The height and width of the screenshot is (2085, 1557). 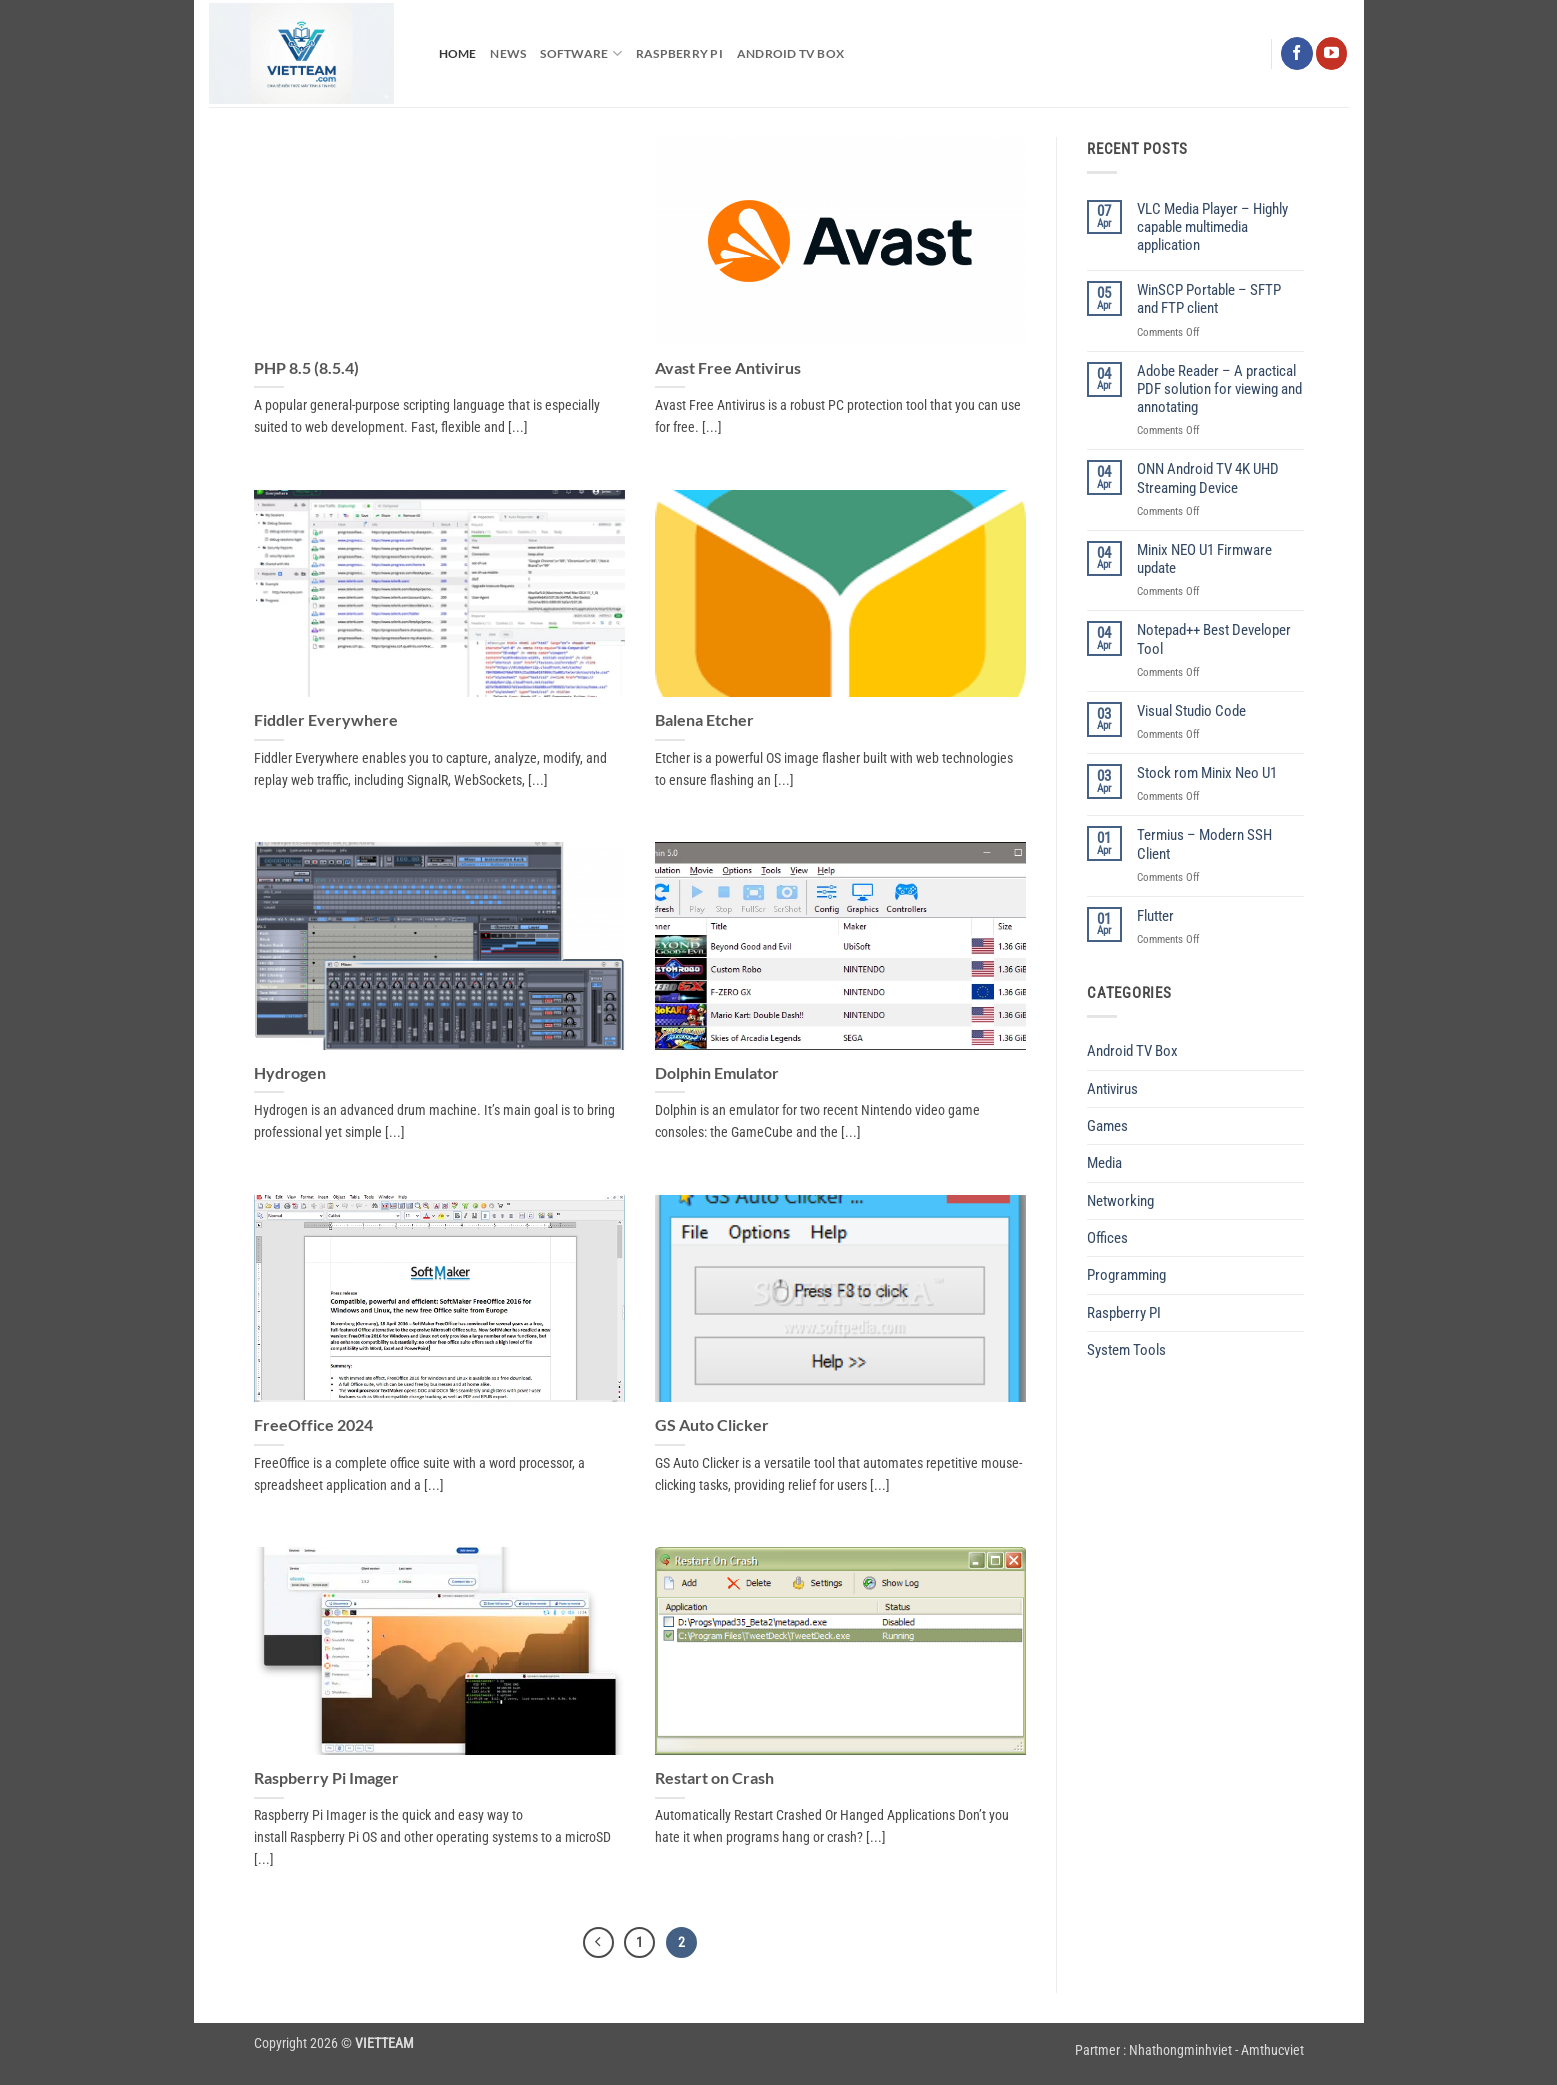 What do you see at coordinates (1212, 227) in the screenshot?
I see `VLC Media Player – Highly capable multimedia application` at bounding box center [1212, 227].